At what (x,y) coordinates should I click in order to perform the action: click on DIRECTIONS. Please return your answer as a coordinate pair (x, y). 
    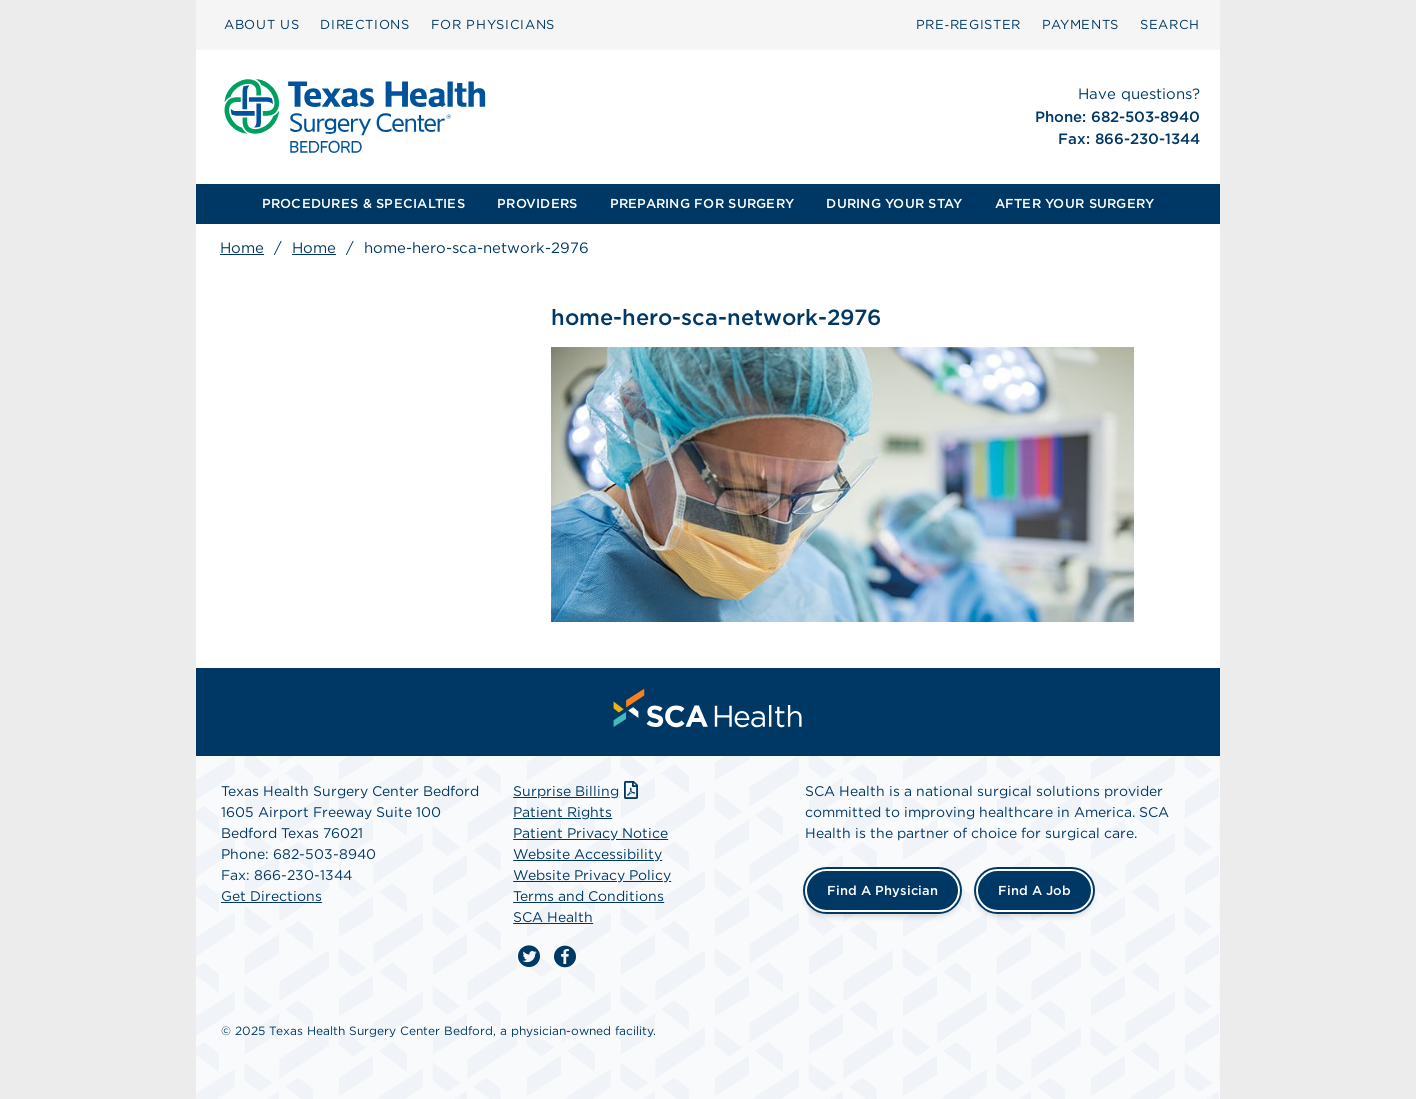
    Looking at the image, I should click on (365, 24).